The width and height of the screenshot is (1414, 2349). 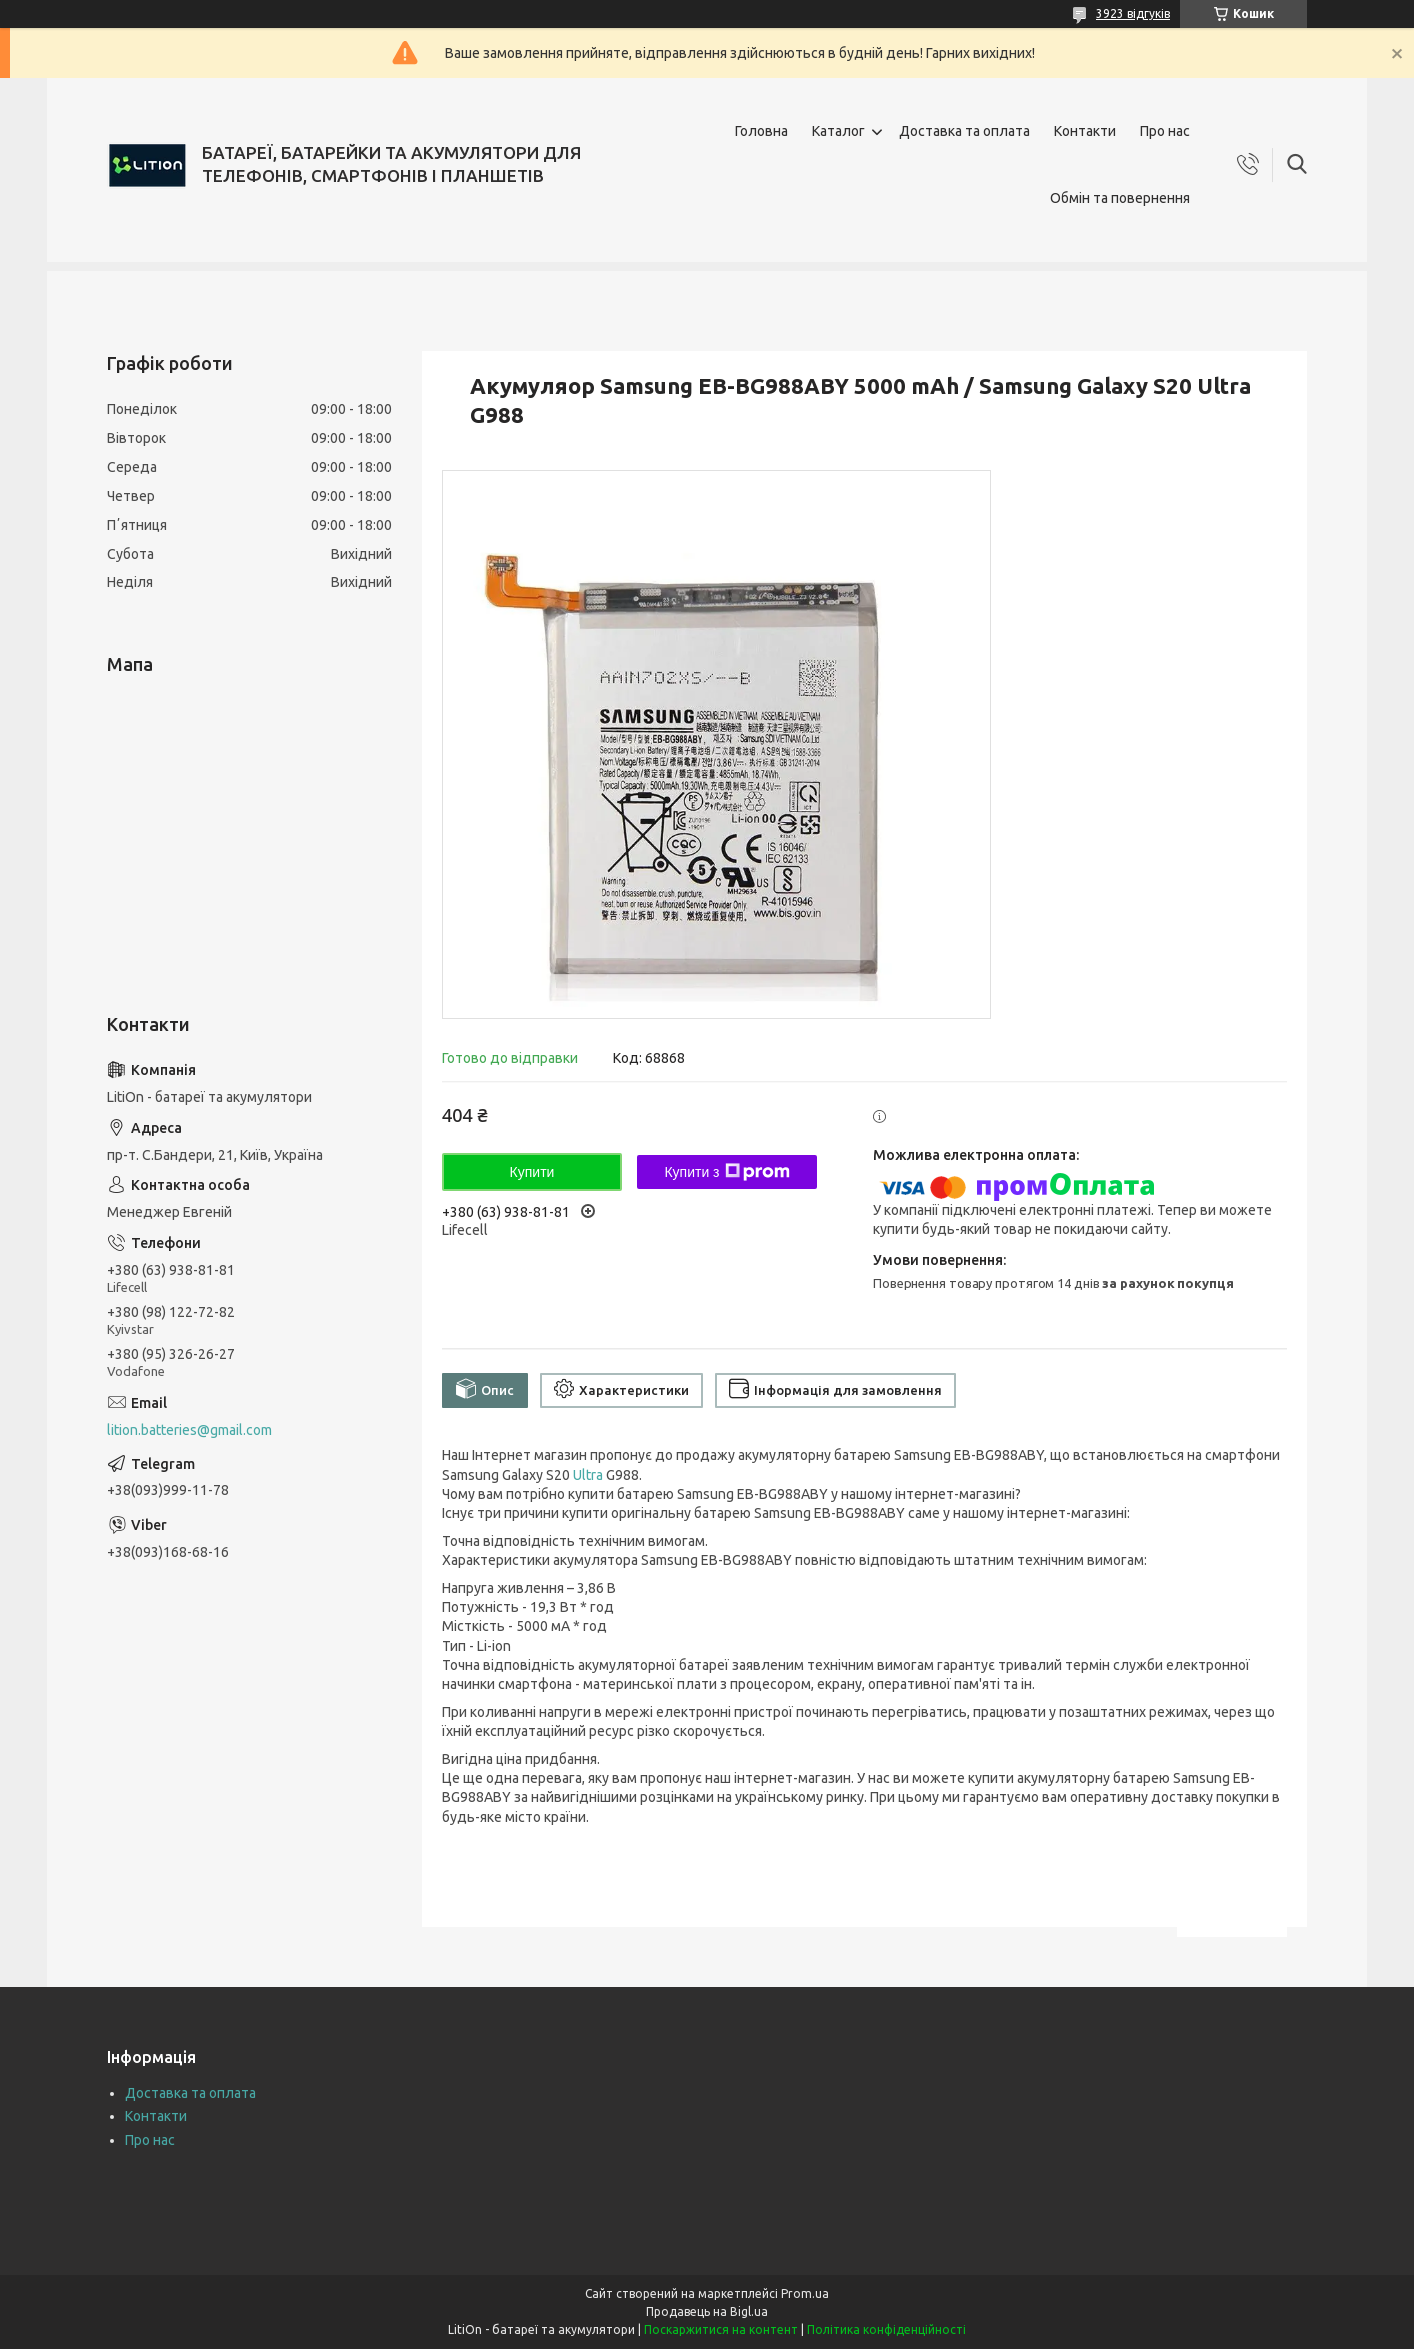 I want to click on Обмін та повернення, so click(x=1120, y=198).